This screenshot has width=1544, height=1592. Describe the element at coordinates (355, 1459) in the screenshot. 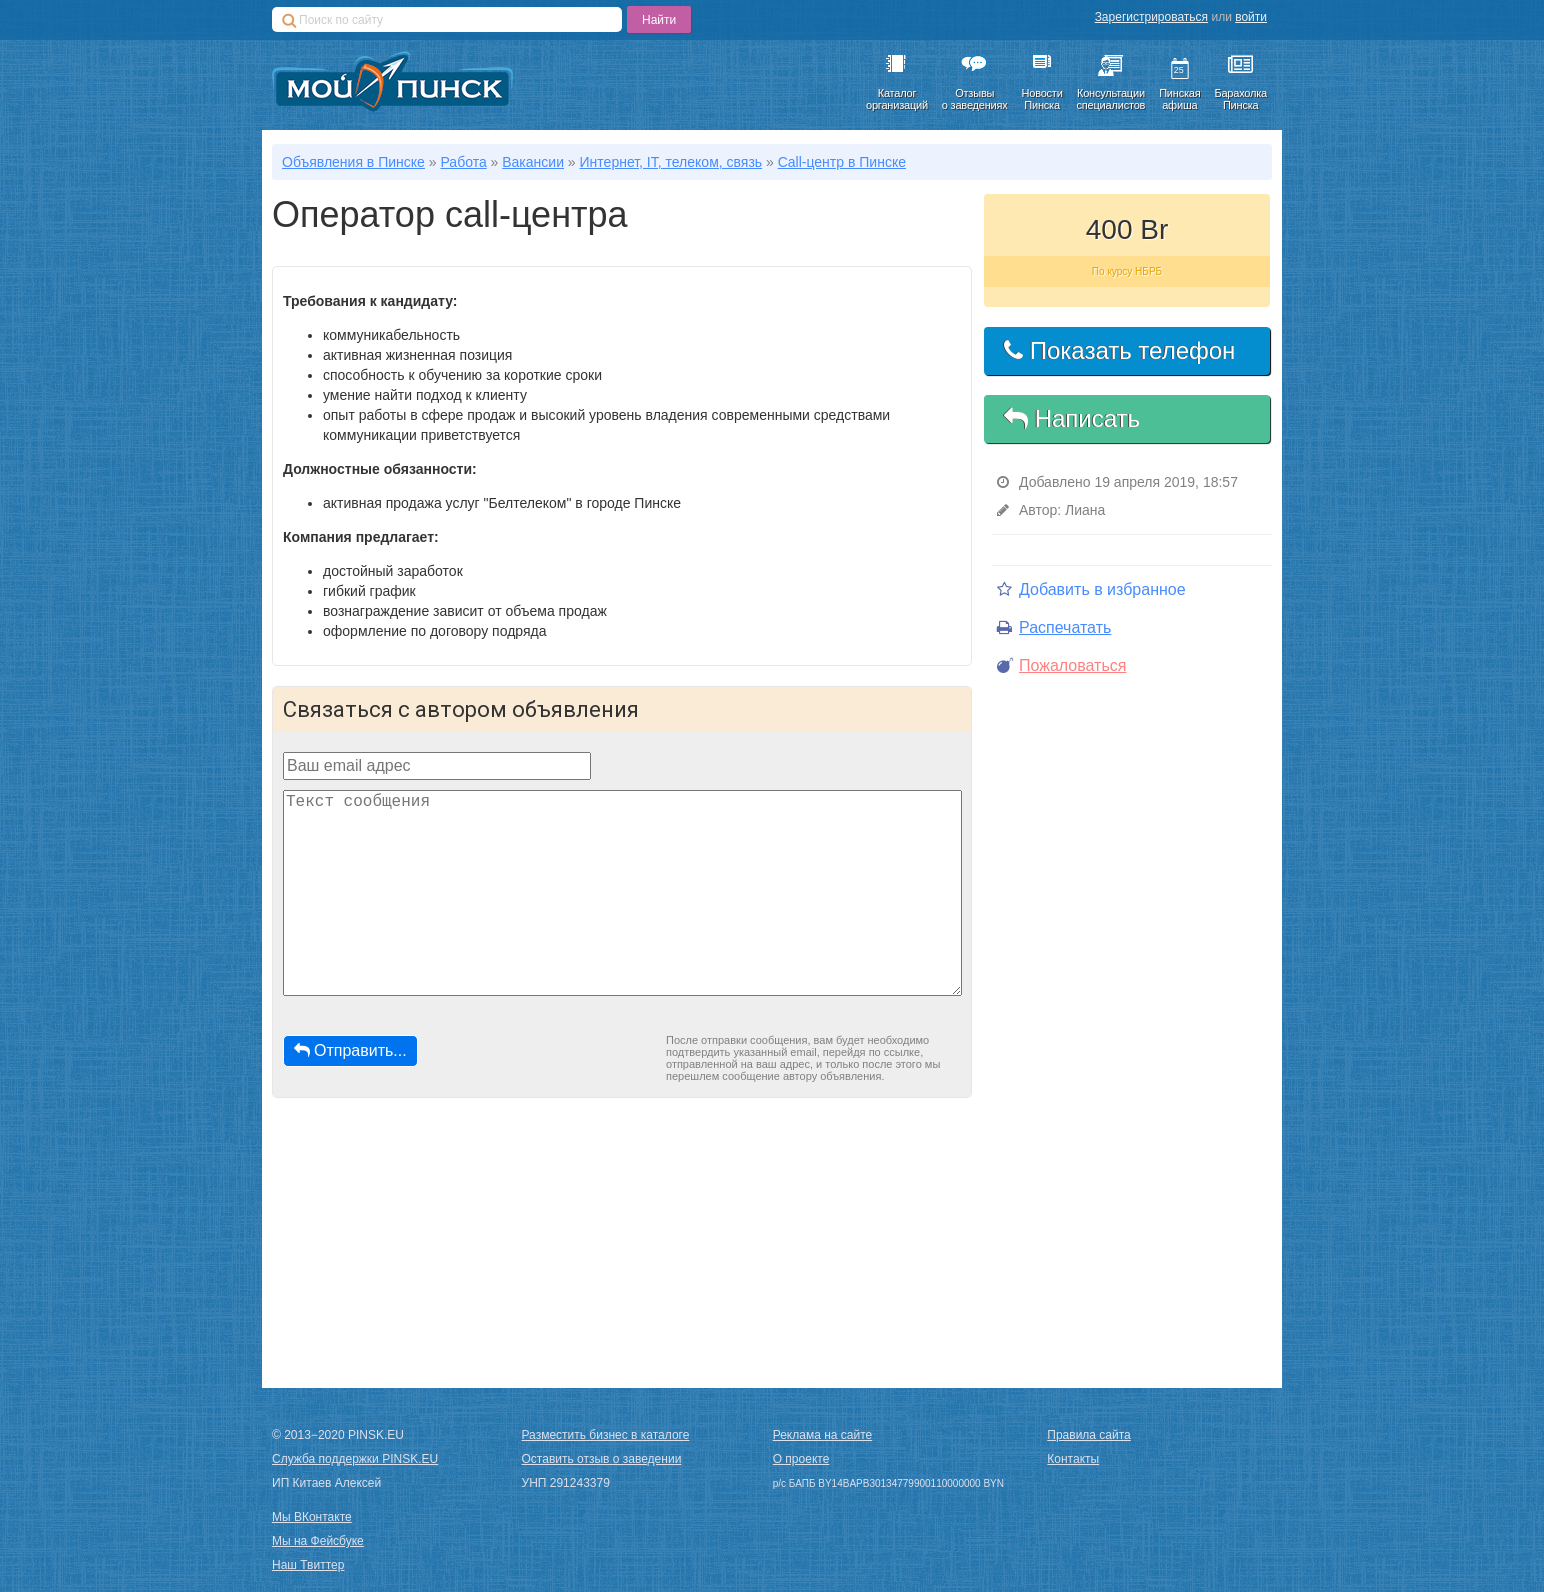

I see `Служба поддержки PINSK.EU` at that location.